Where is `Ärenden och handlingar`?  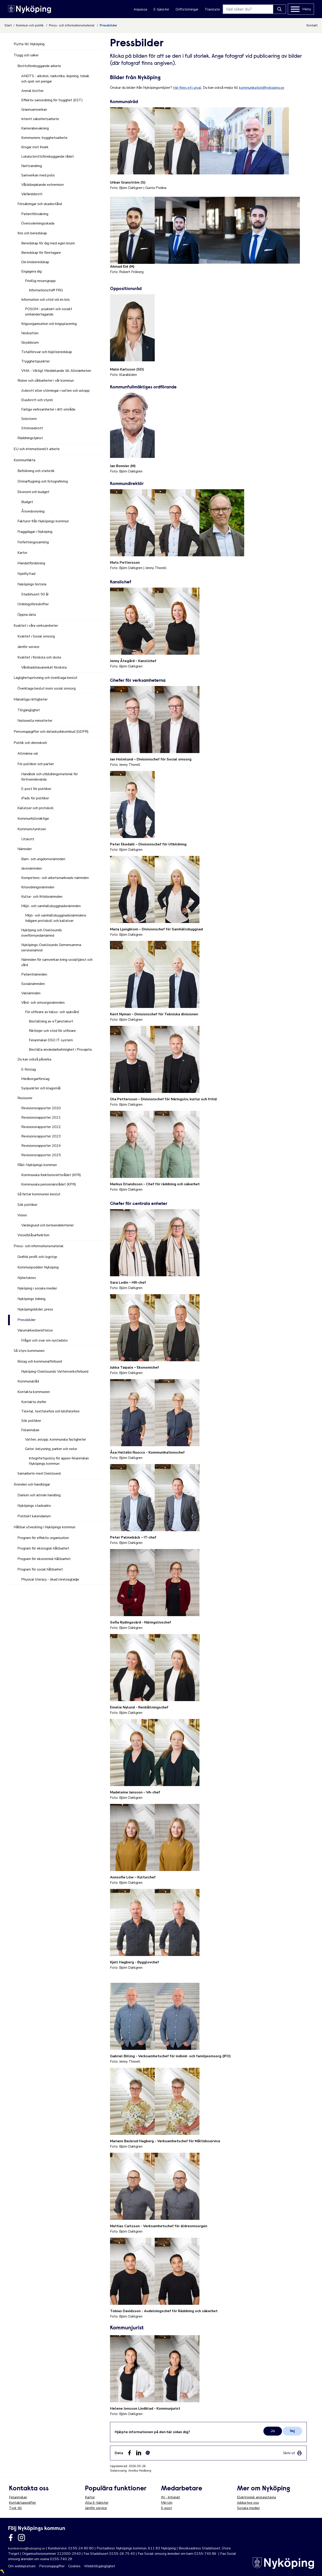 Ärenden och handlingar is located at coordinates (32, 1484).